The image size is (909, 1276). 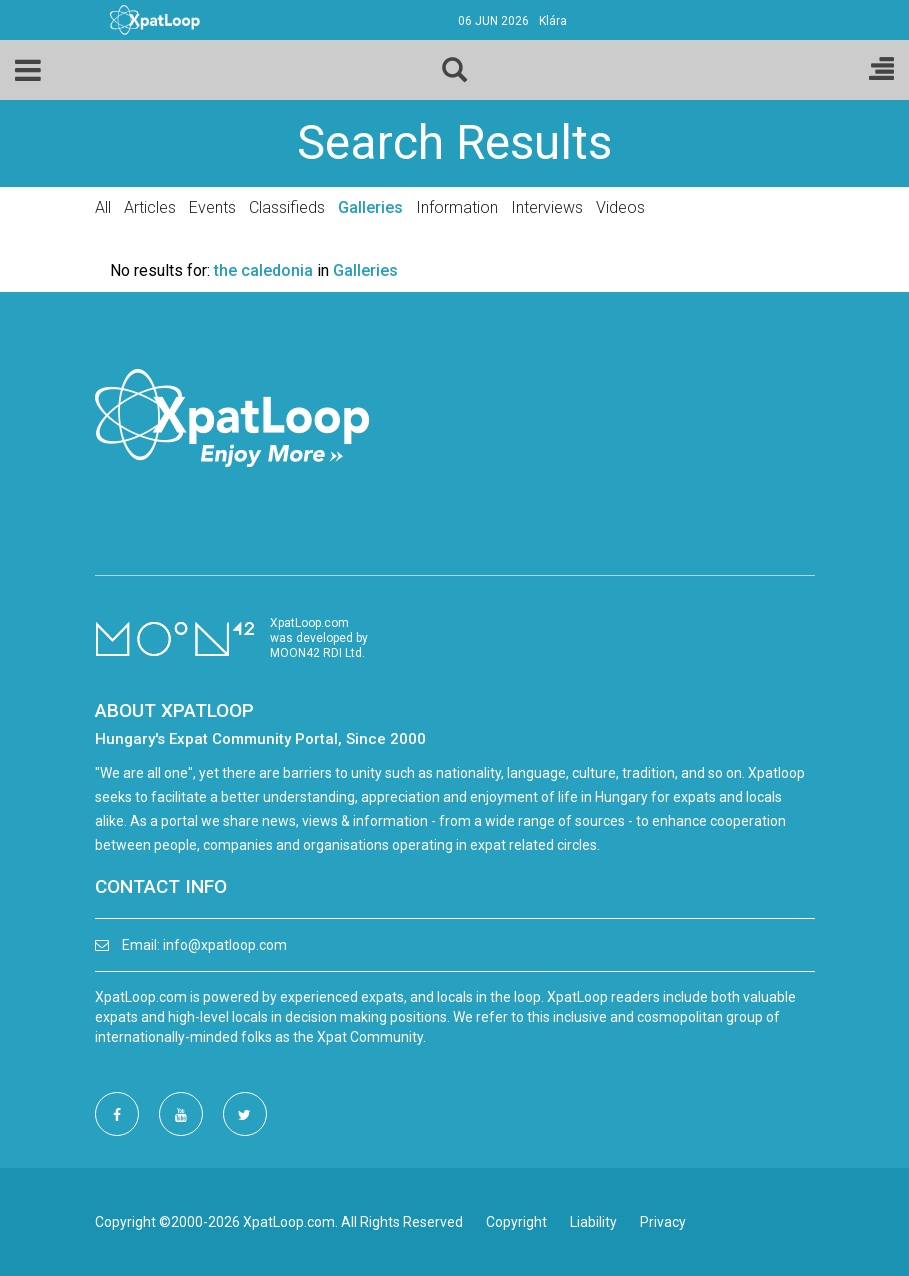 I want to click on Events, so click(x=212, y=207).